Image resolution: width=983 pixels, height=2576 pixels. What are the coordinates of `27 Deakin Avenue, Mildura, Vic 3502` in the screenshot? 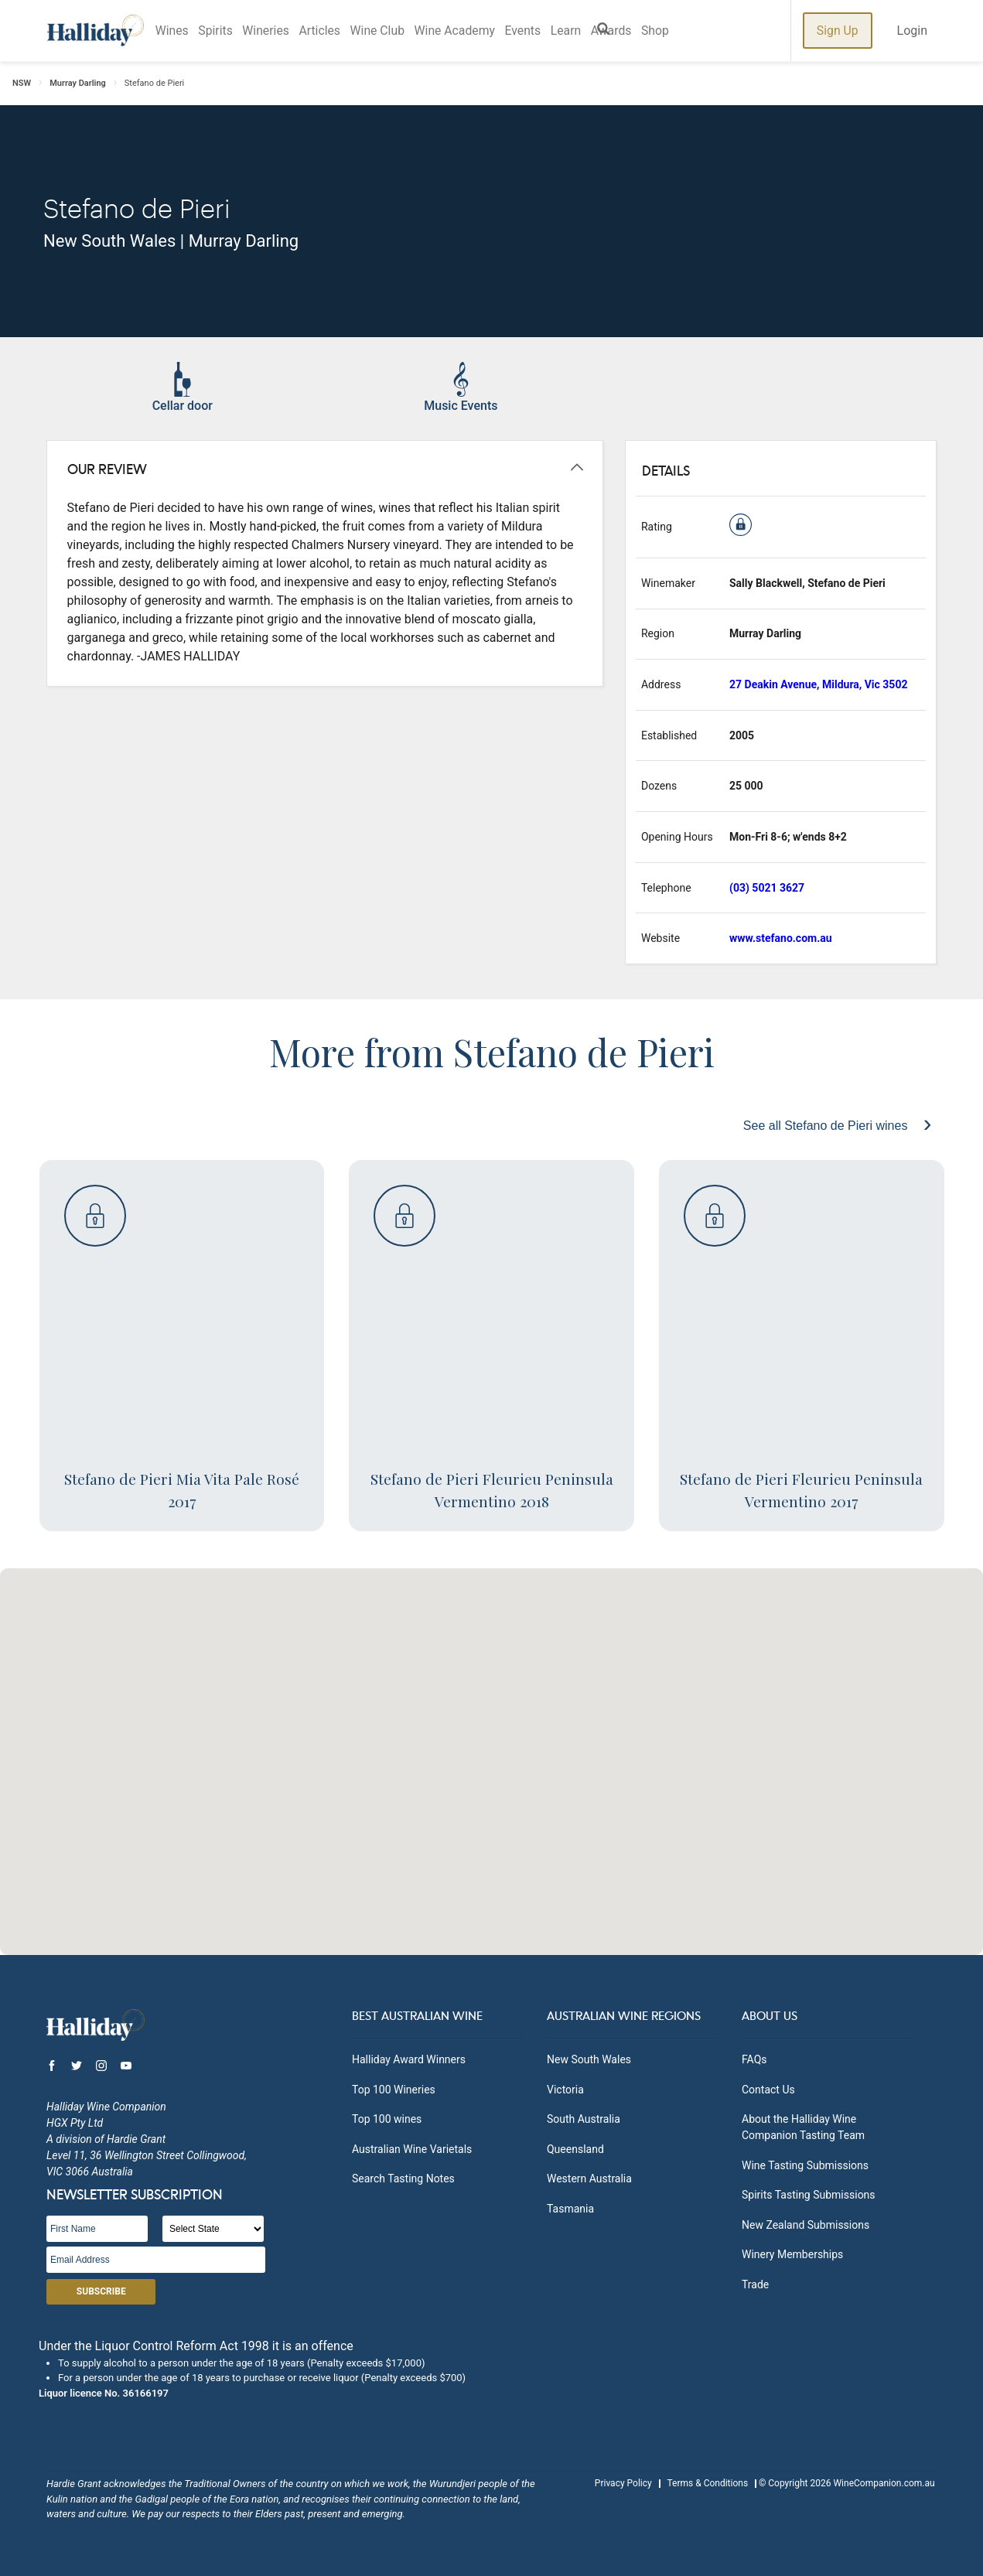 It's located at (818, 684).